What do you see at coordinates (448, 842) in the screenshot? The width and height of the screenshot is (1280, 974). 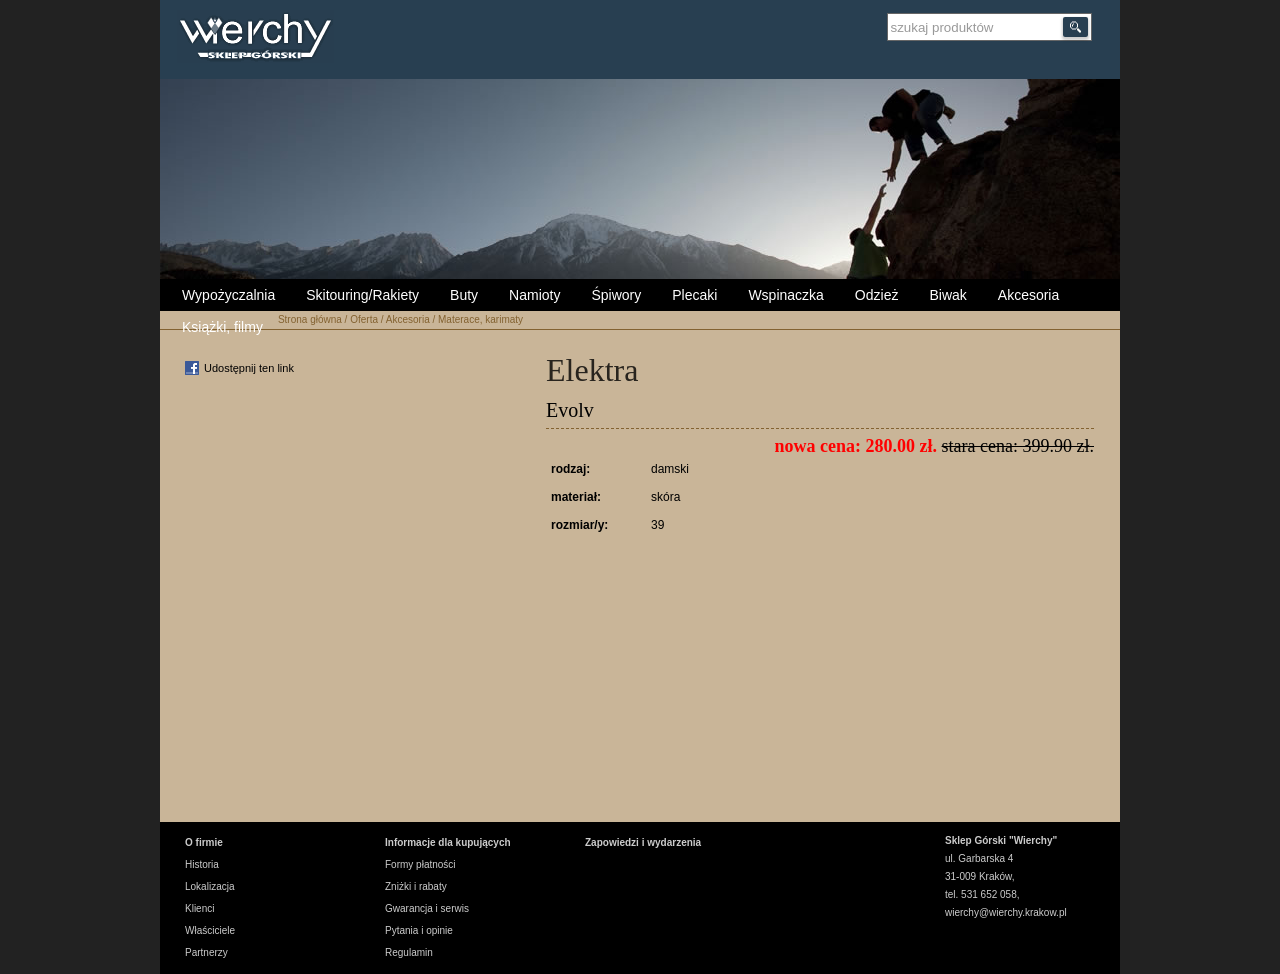 I see `Informacje dla kupujących` at bounding box center [448, 842].